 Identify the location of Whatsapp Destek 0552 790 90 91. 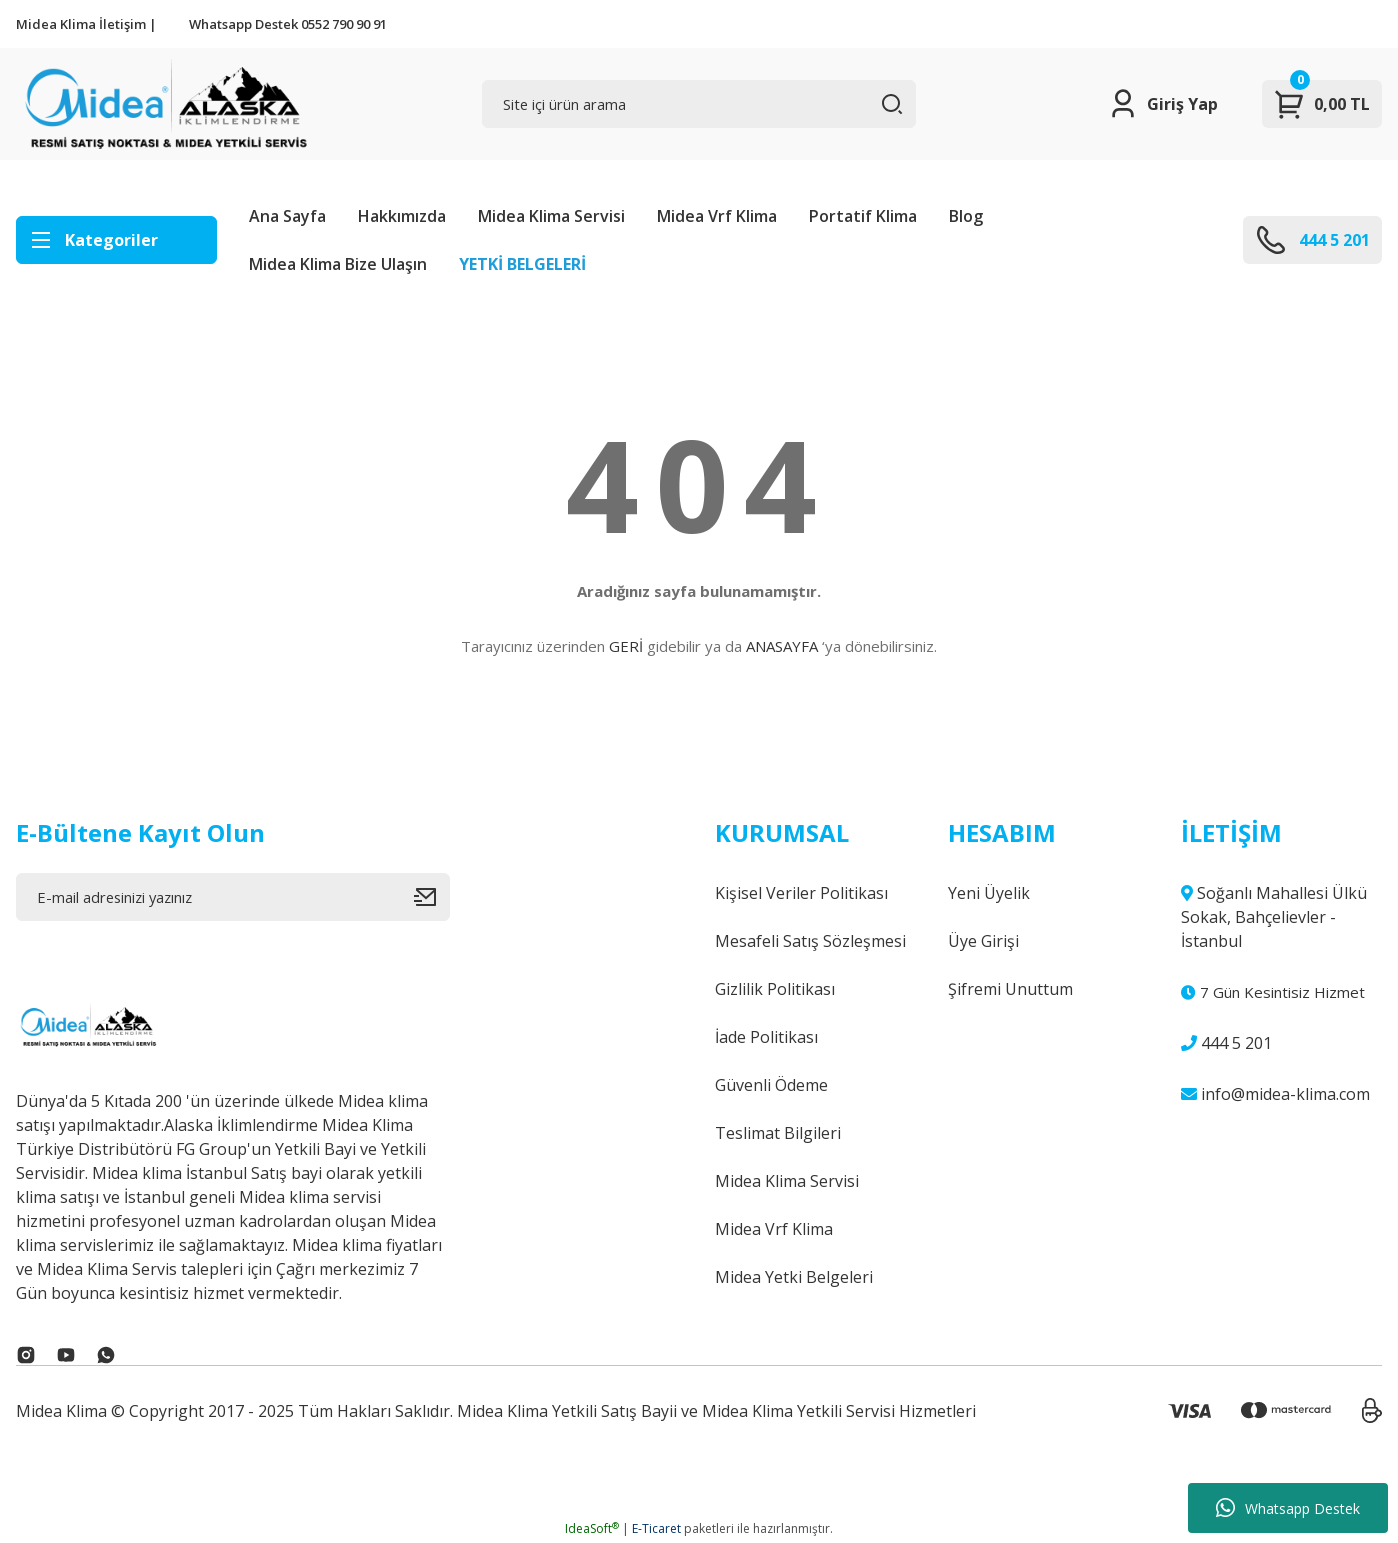
(288, 24).